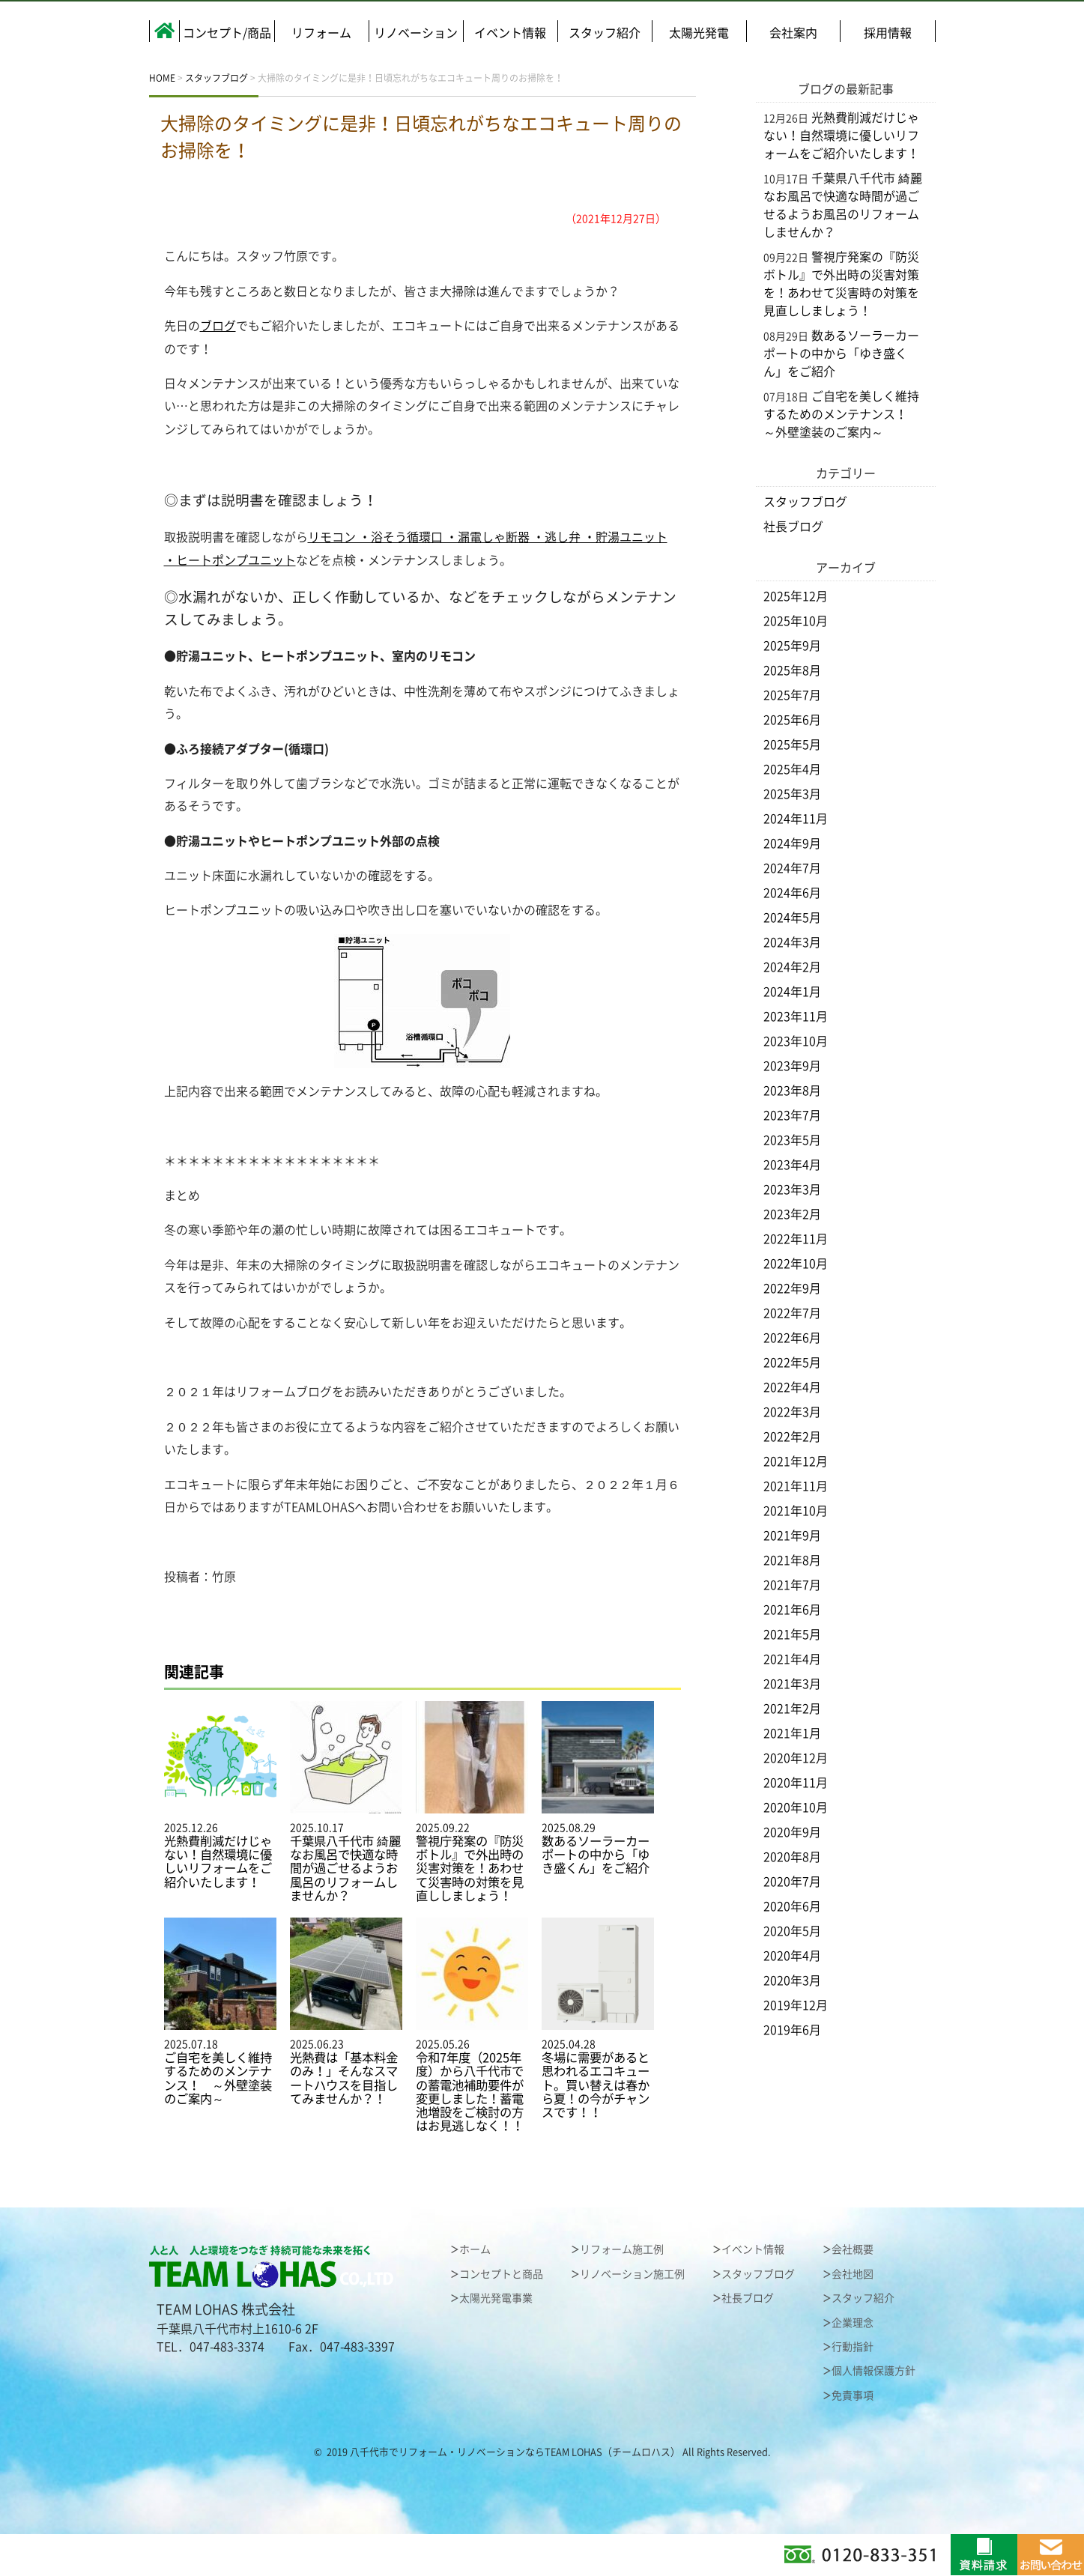 The image size is (1084, 2576). What do you see at coordinates (792, 1387) in the screenshot?
I see `2022年4月` at bounding box center [792, 1387].